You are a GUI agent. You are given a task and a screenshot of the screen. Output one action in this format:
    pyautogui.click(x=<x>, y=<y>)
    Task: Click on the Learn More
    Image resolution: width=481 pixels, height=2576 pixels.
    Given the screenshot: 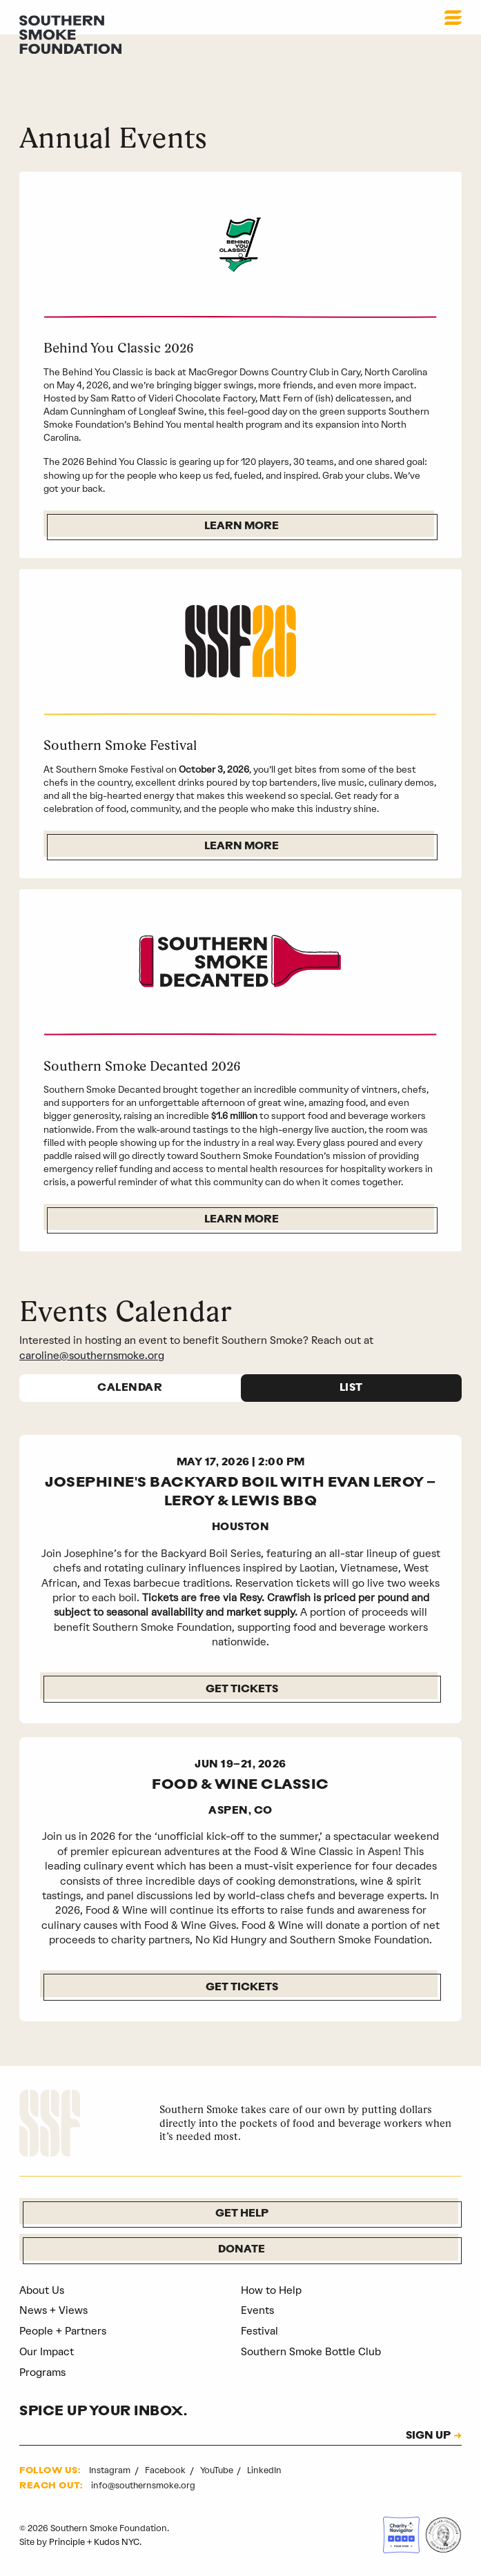 What is the action you would take?
    pyautogui.click(x=241, y=527)
    